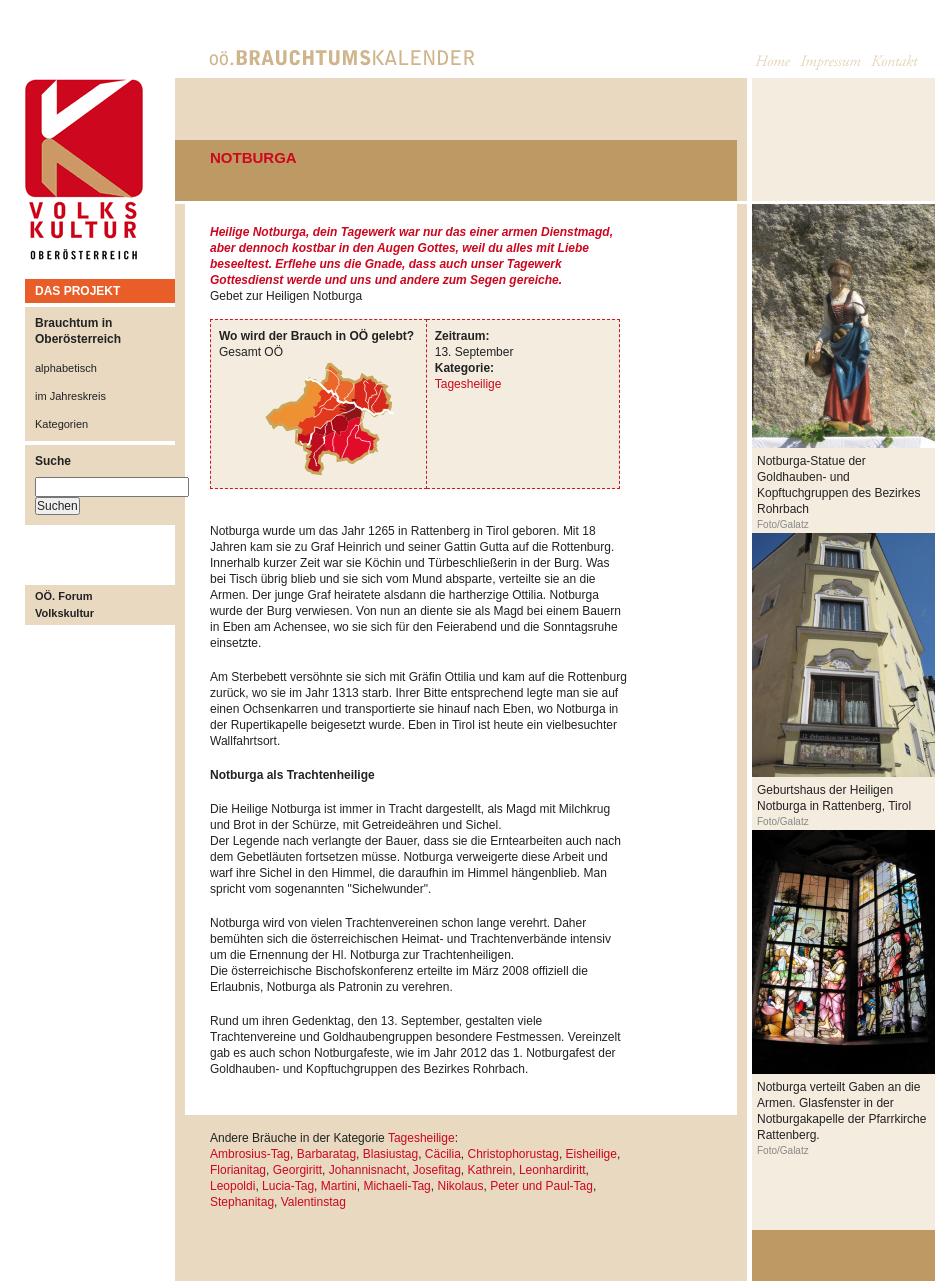  Describe the element at coordinates (232, 1186) in the screenshot. I see `Leopoldi` at that location.